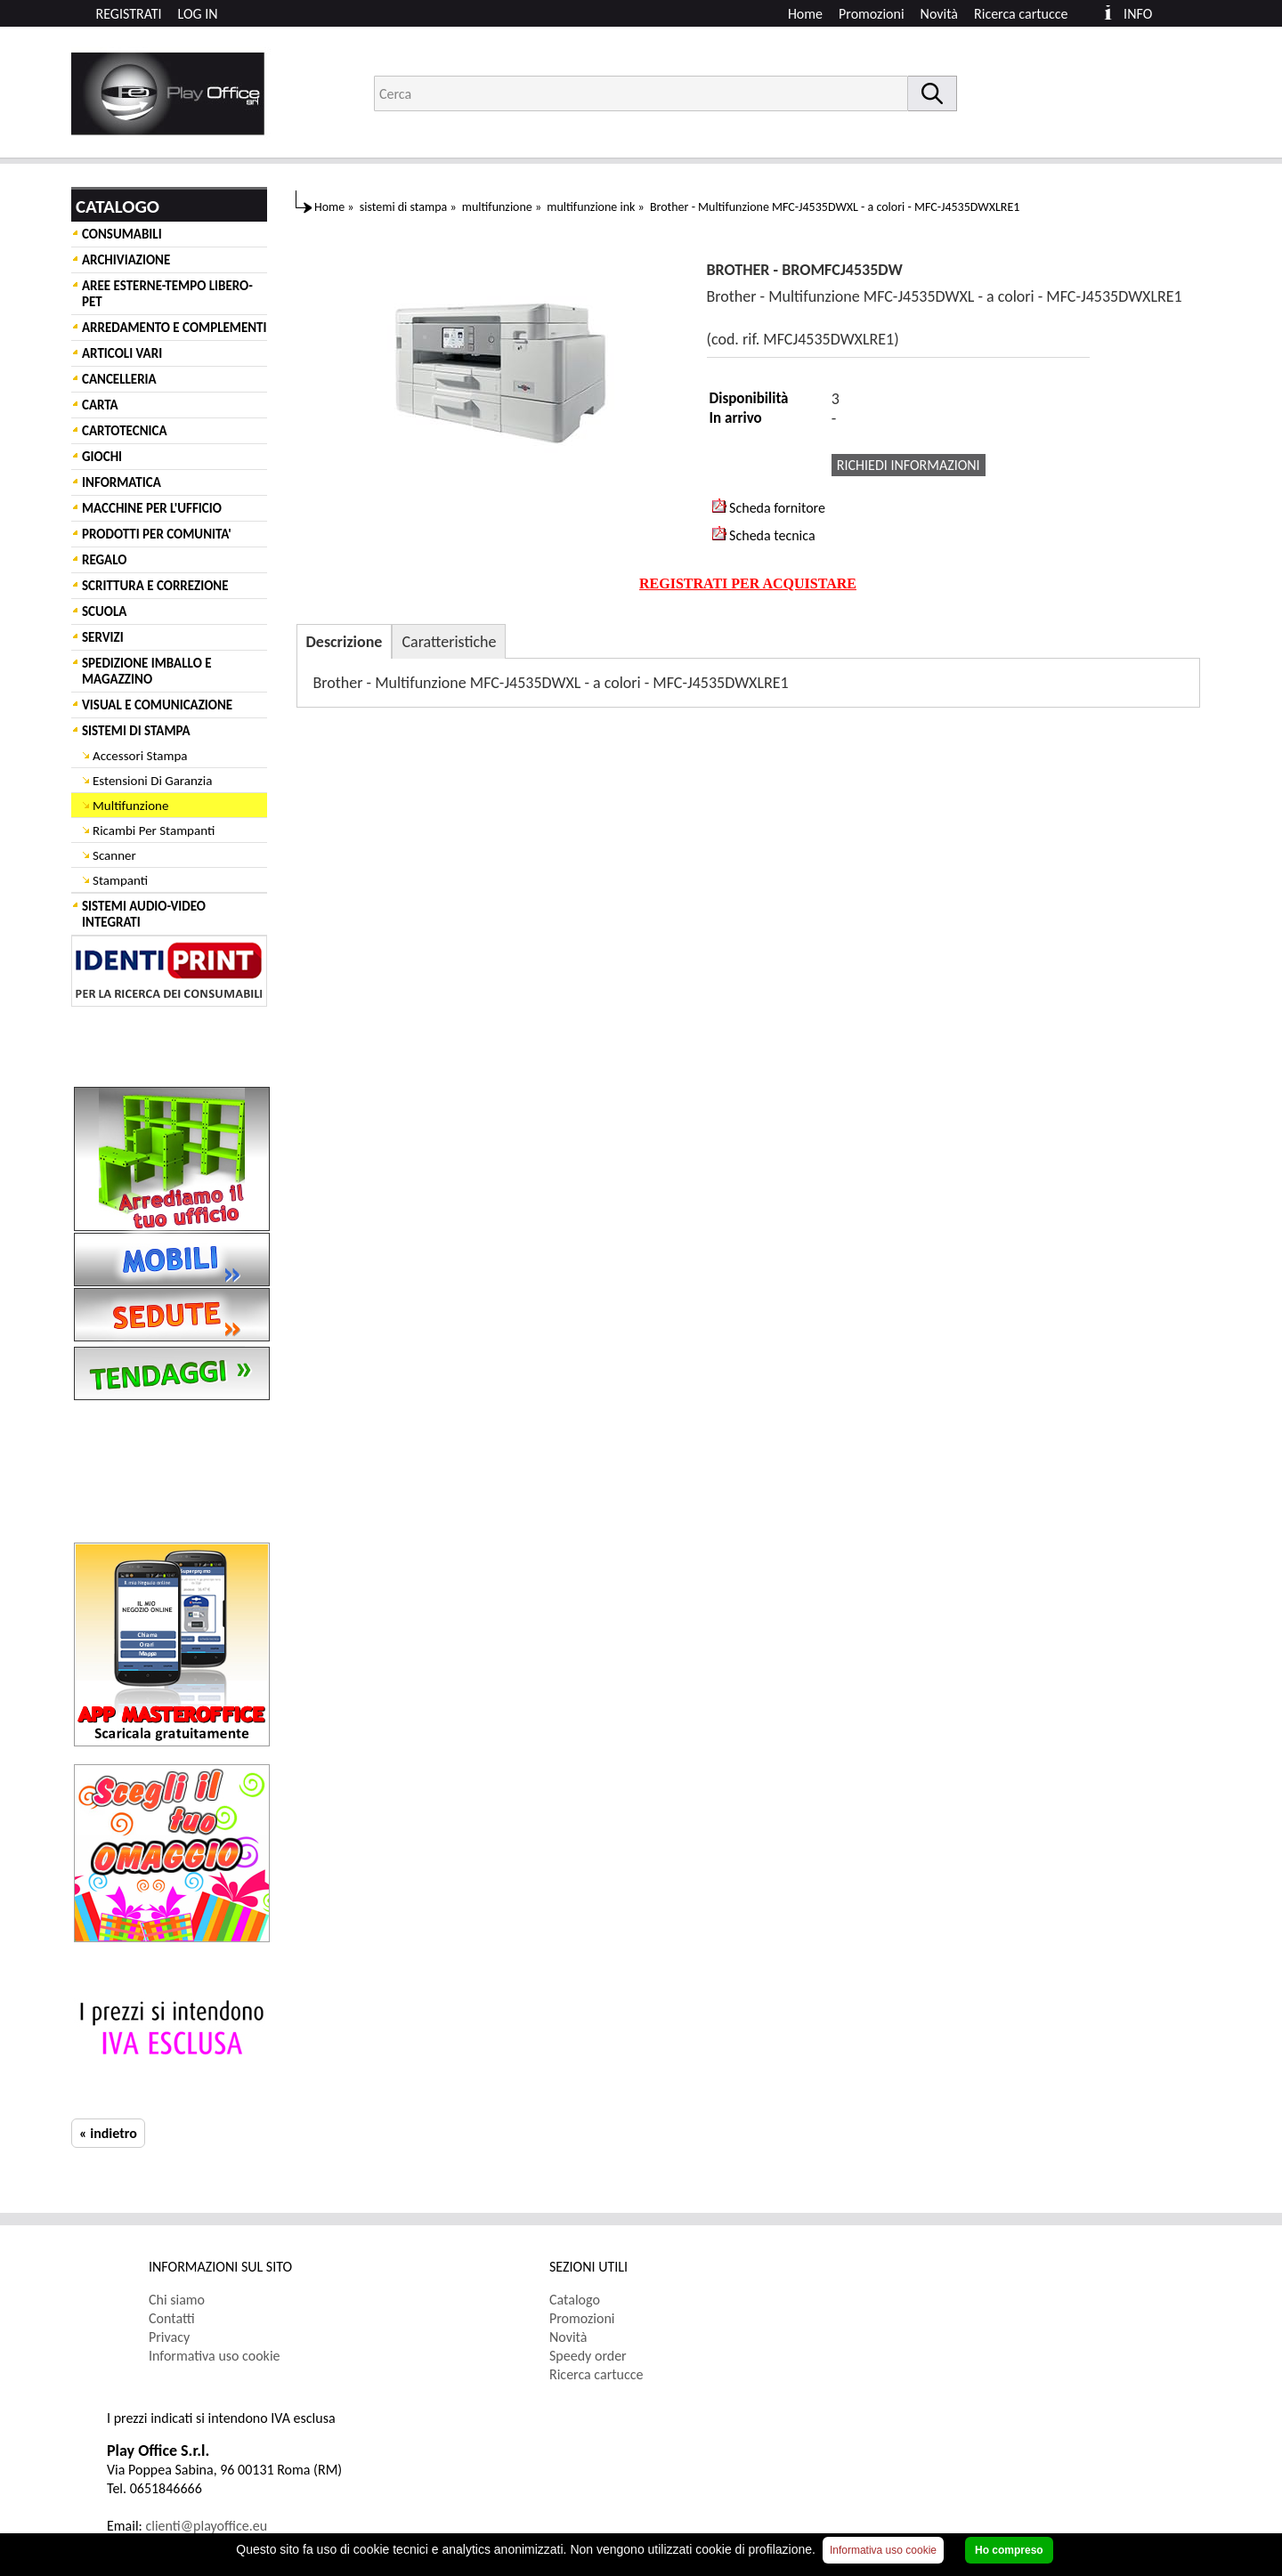  What do you see at coordinates (130, 806) in the screenshot?
I see `Multifunzione` at bounding box center [130, 806].